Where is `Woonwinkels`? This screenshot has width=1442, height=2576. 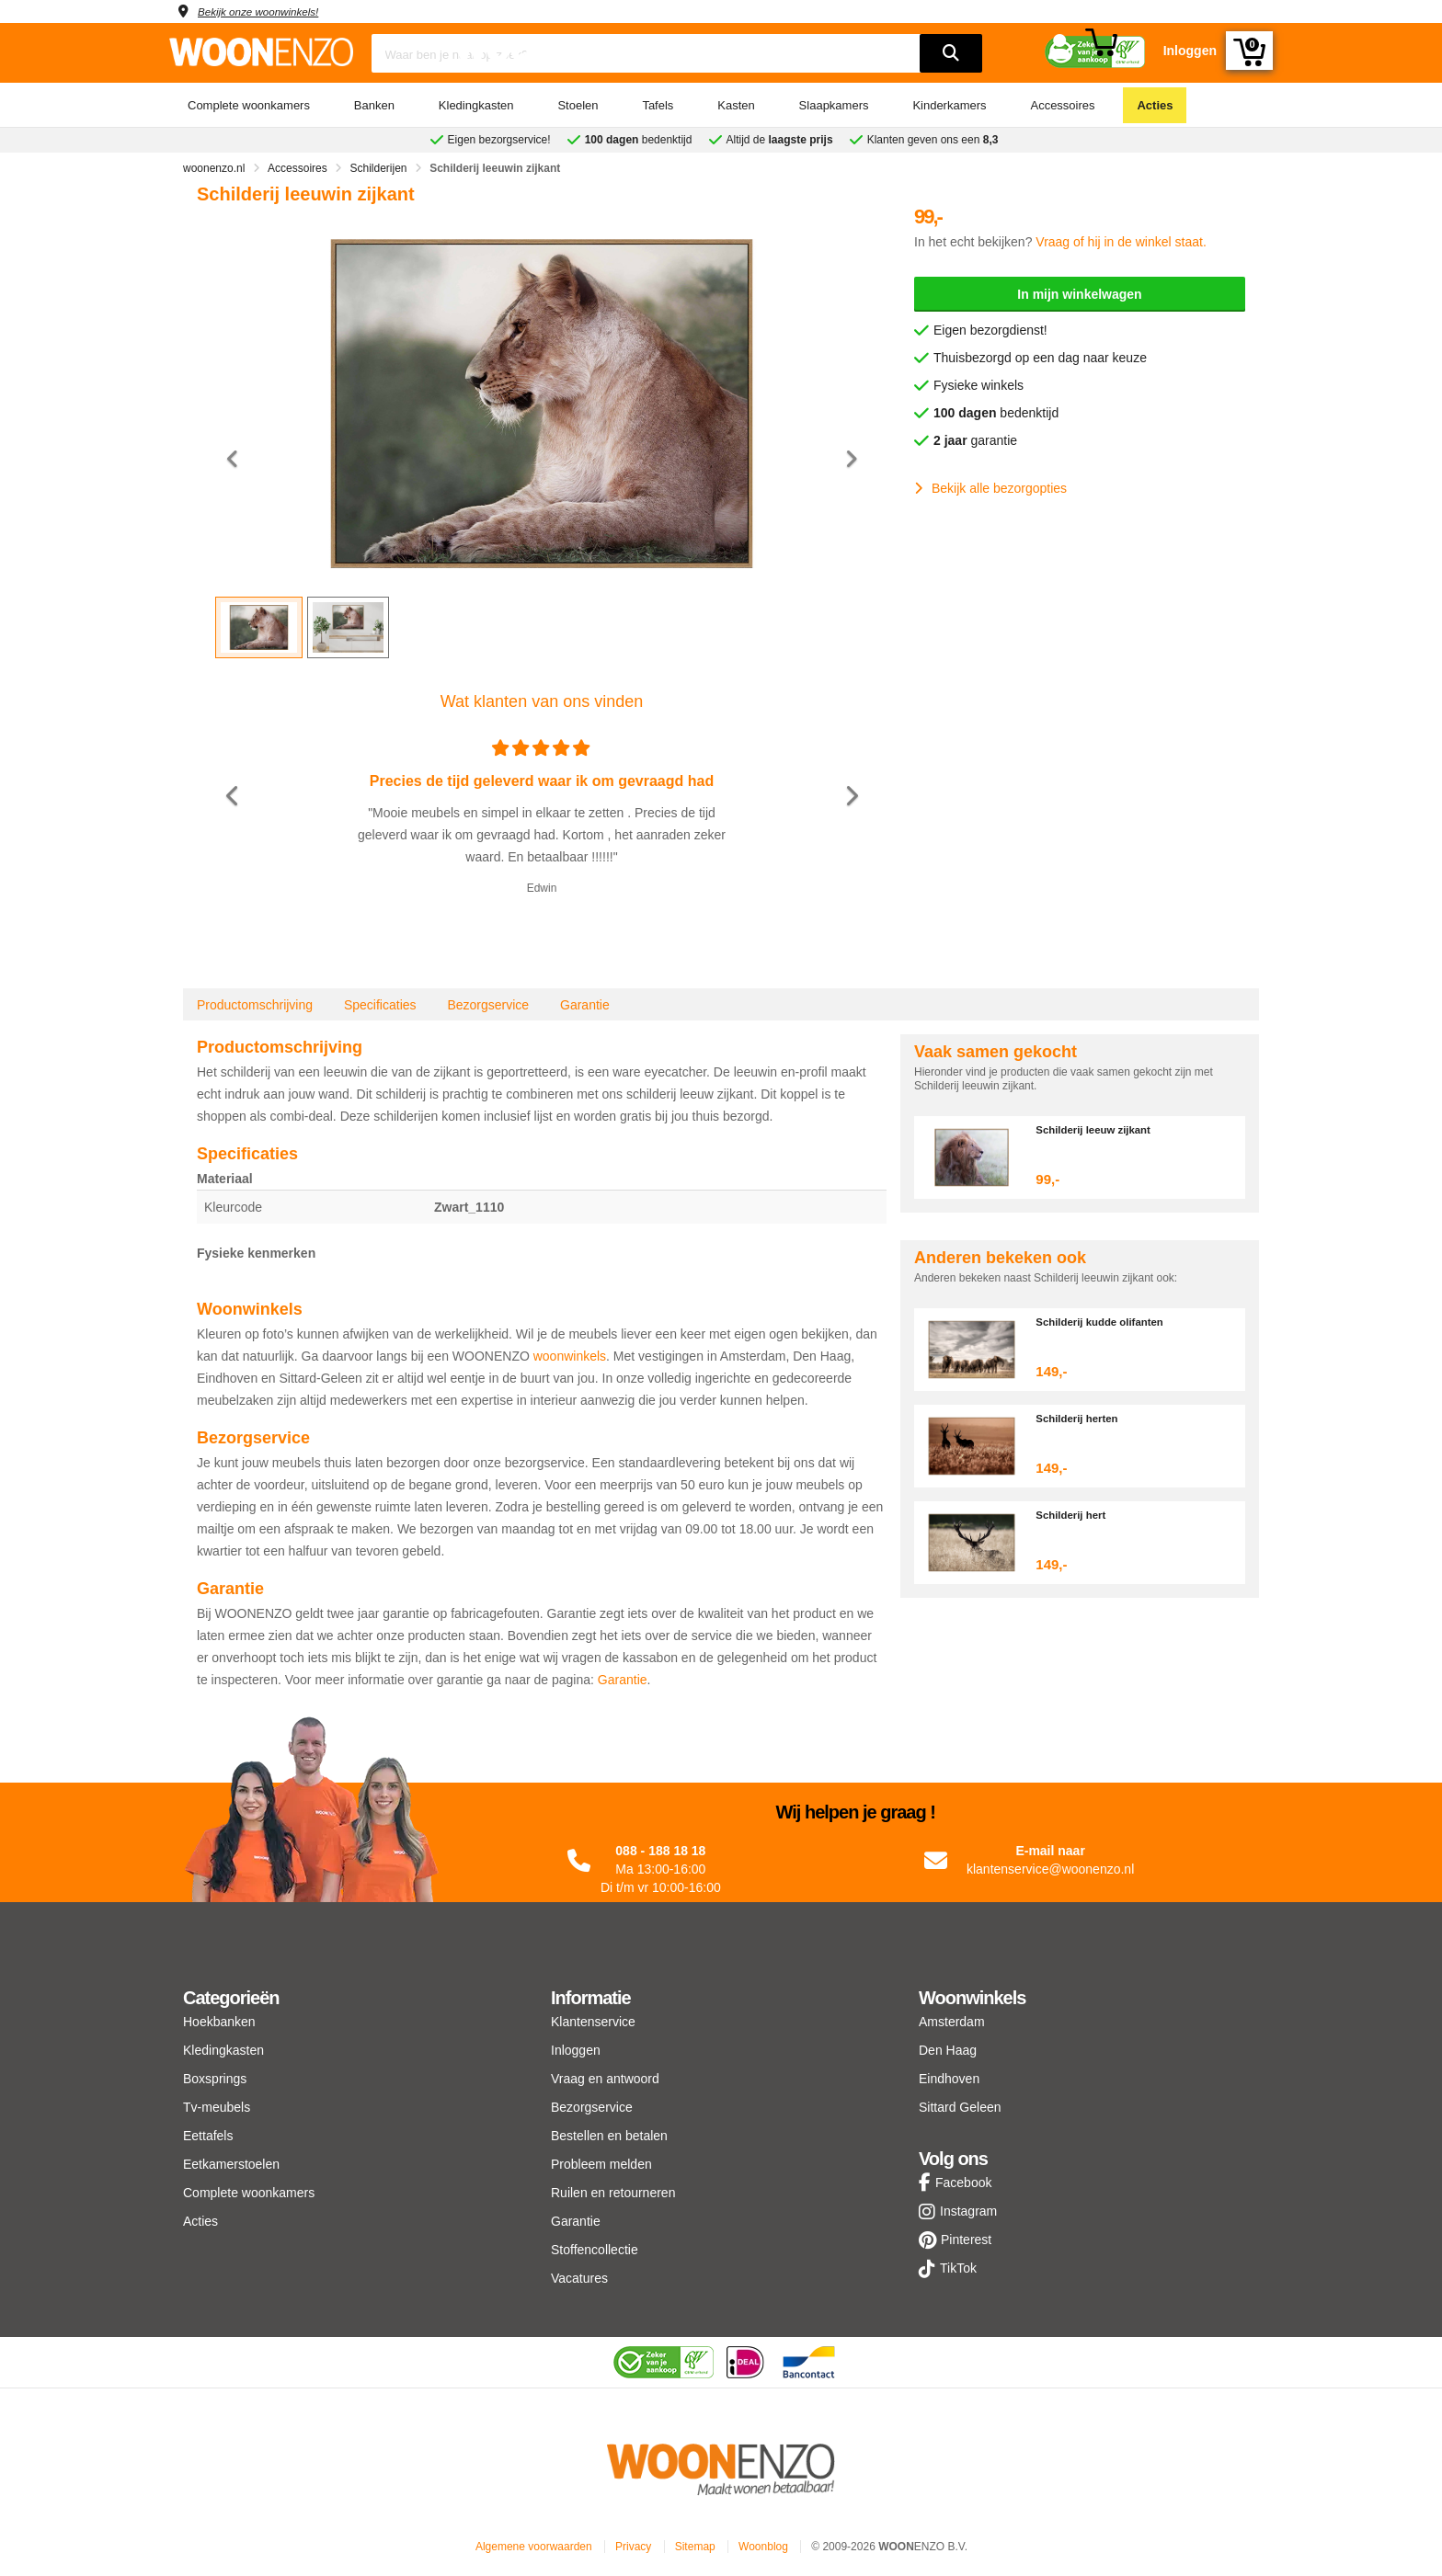
Woonwinkels is located at coordinates (972, 1998).